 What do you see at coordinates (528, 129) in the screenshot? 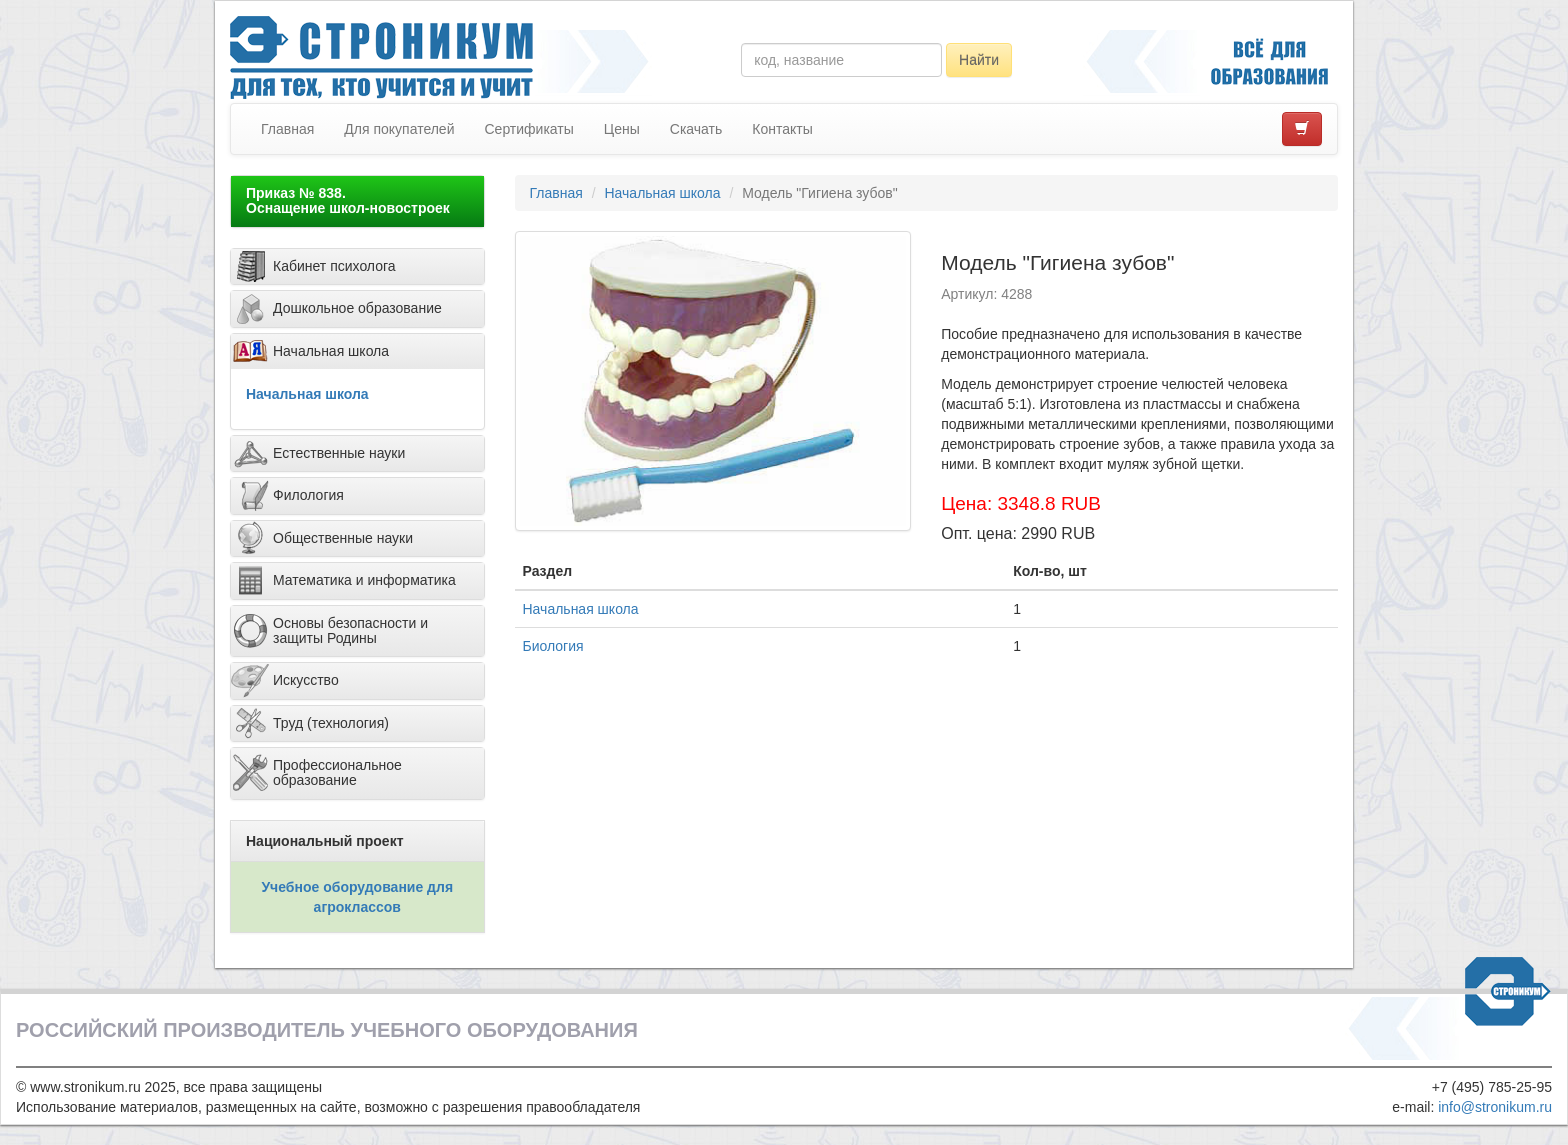
I see `Сертификаты` at bounding box center [528, 129].